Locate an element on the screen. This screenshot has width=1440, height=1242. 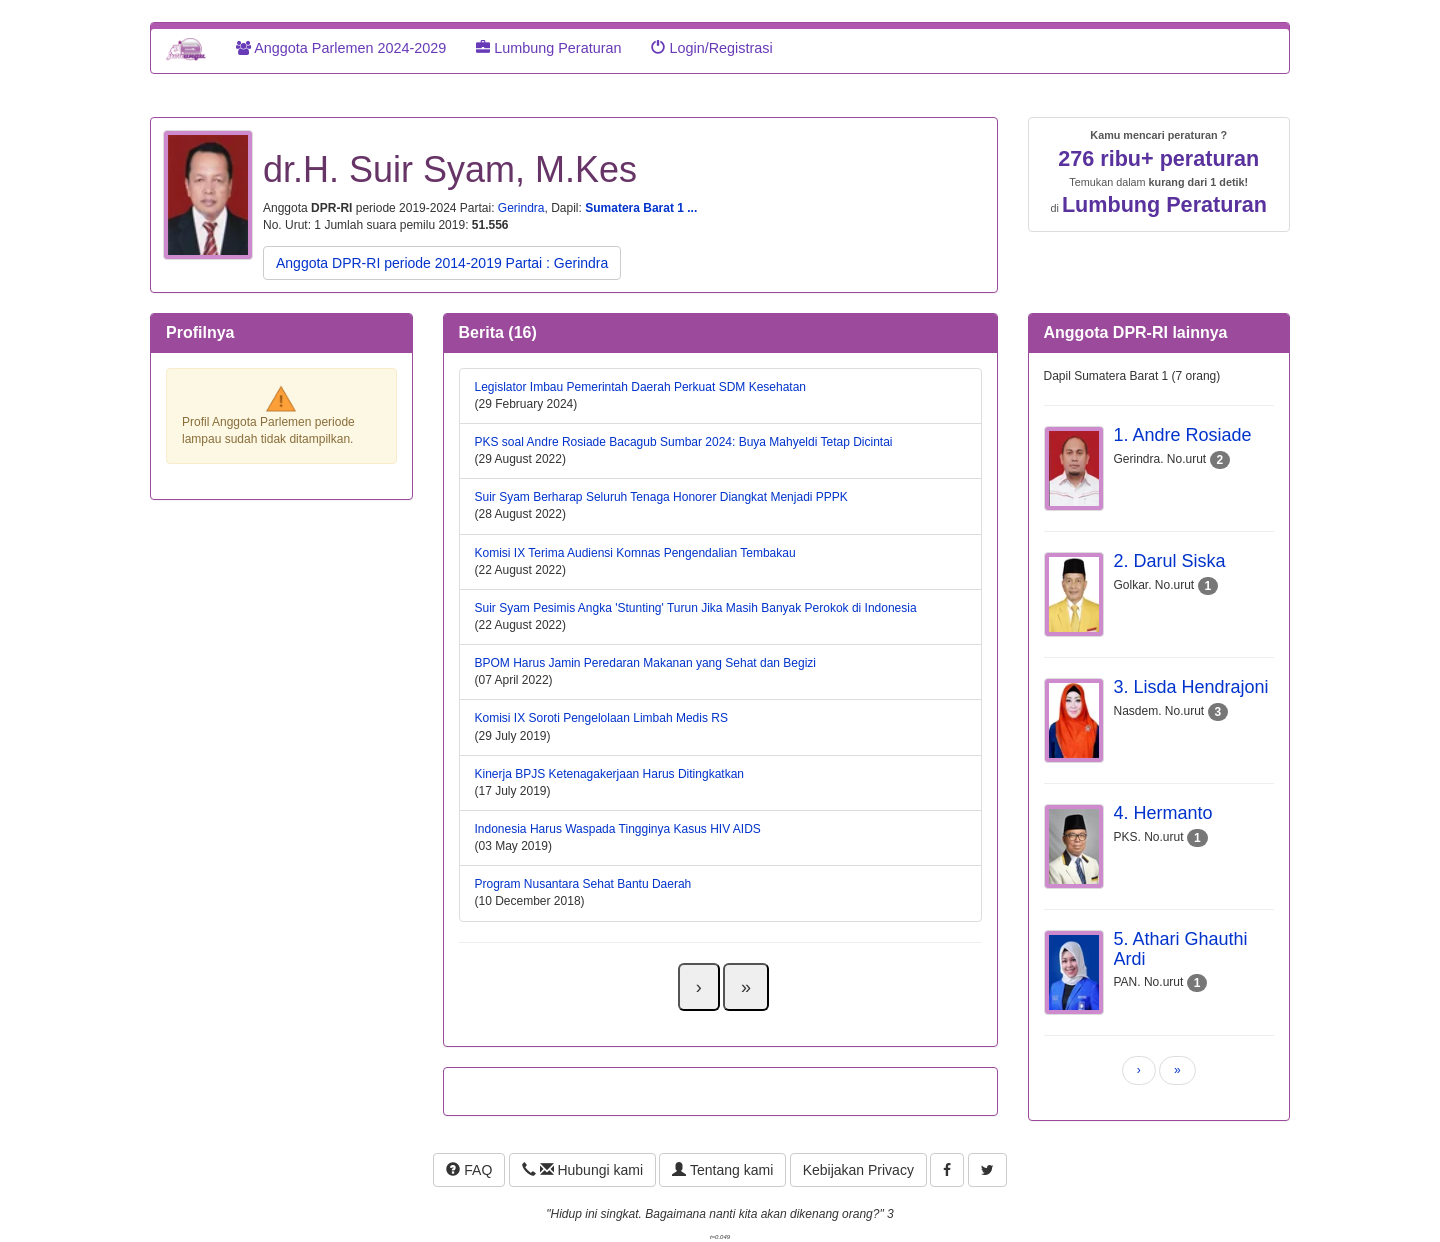
PKS soal Andre Rosiade Bacagub Sumbar 2024: Buya Mahyeldi Tetap Dicintai is located at coordinates (684, 442).